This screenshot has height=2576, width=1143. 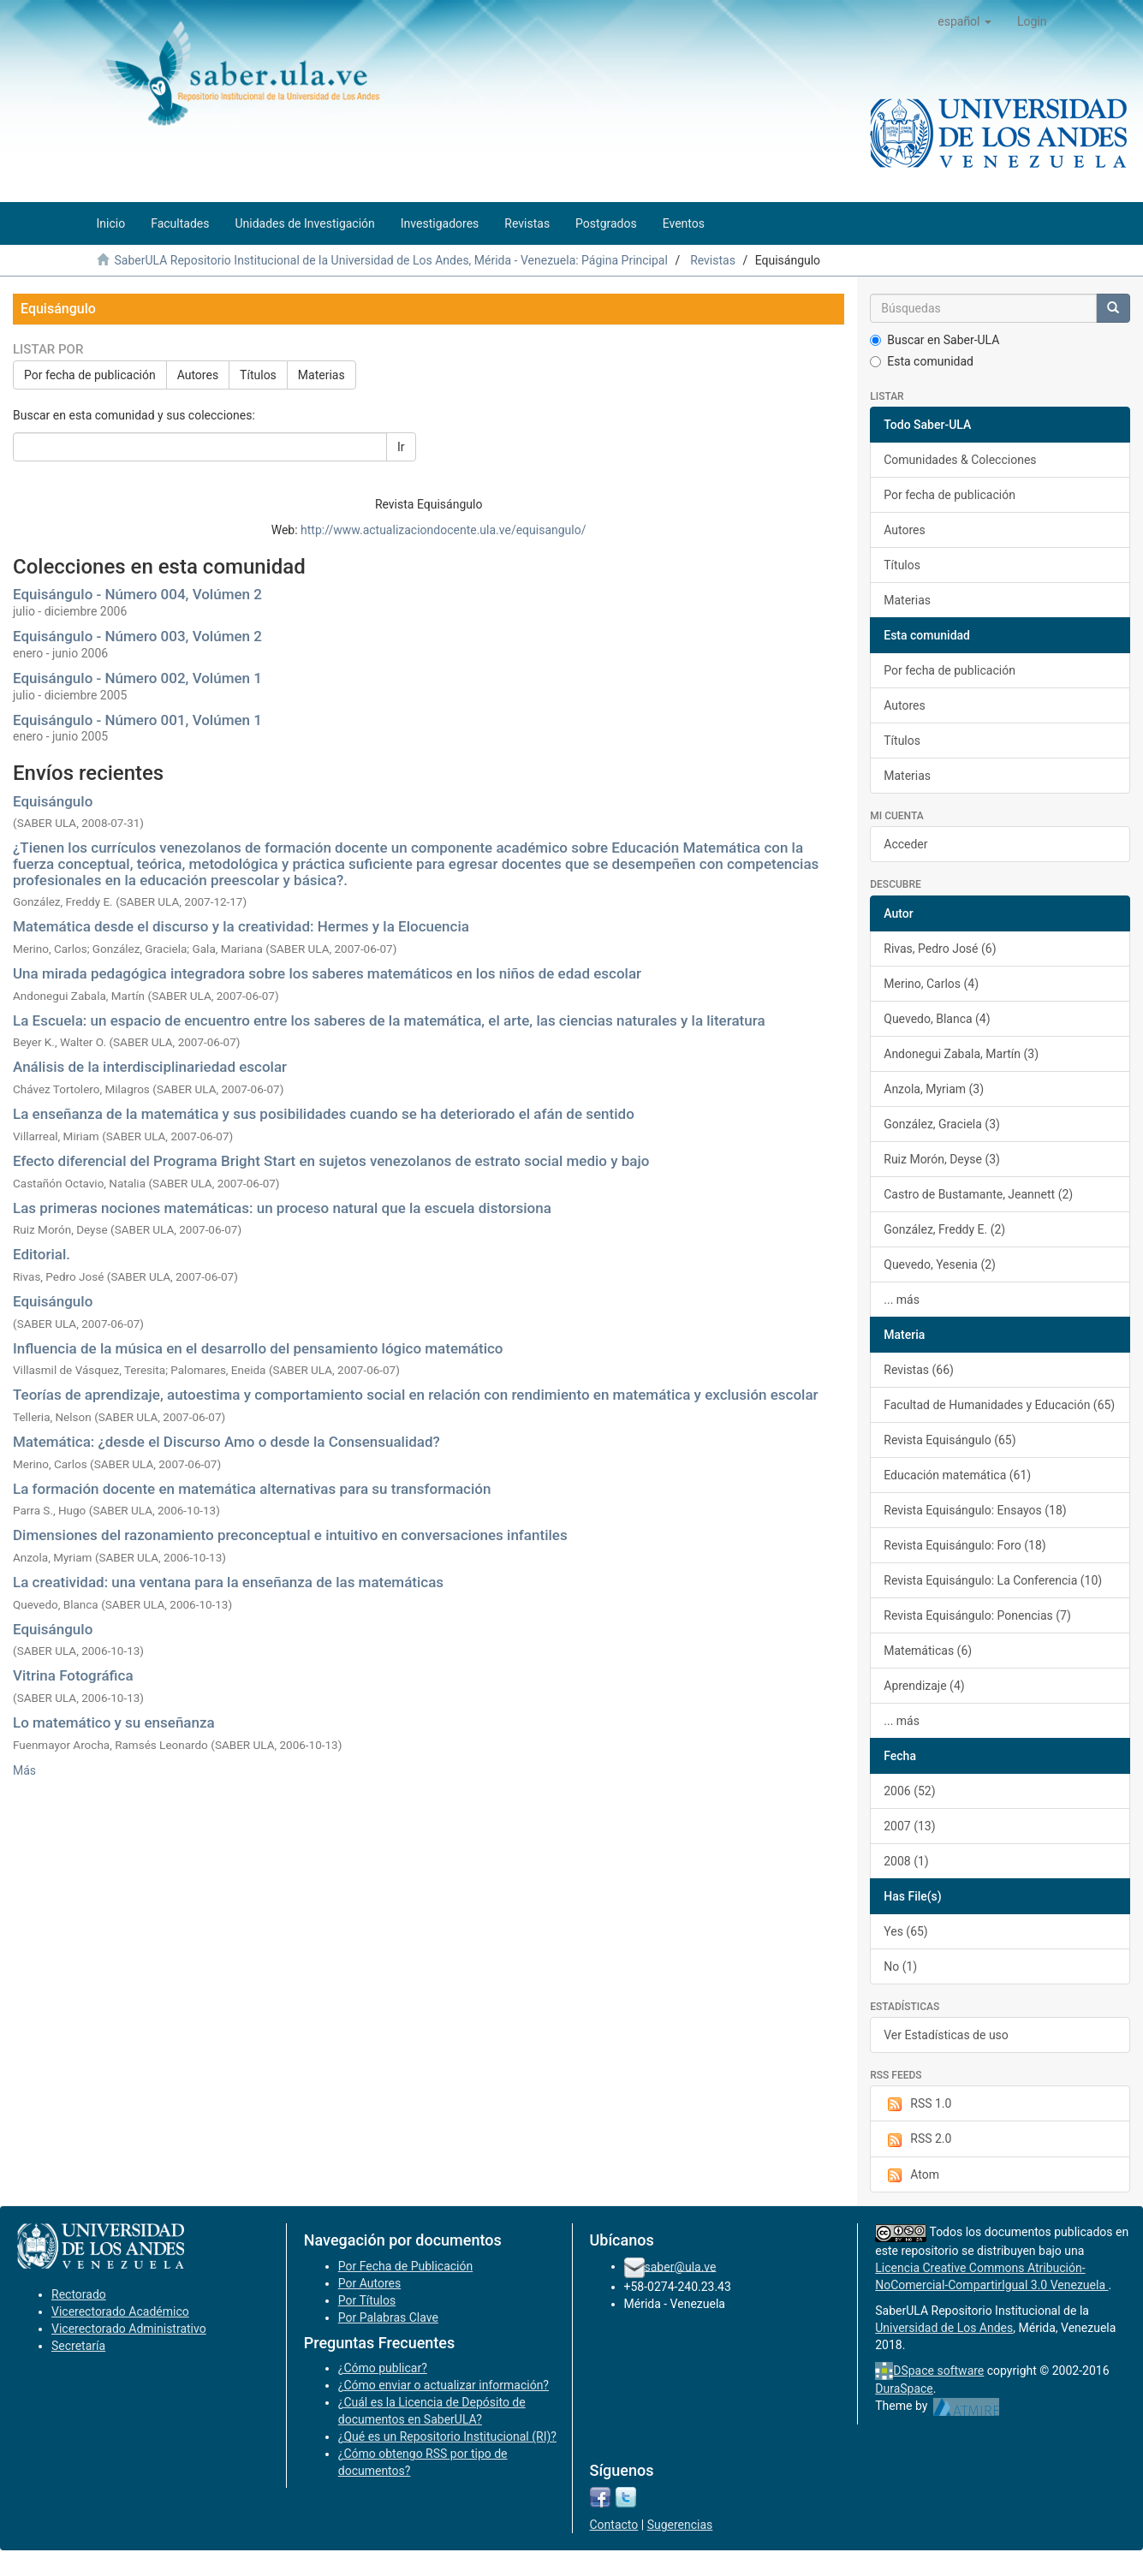 What do you see at coordinates (150, 1066) in the screenshot?
I see `Análisis de la interdisciplinariedad escolar` at bounding box center [150, 1066].